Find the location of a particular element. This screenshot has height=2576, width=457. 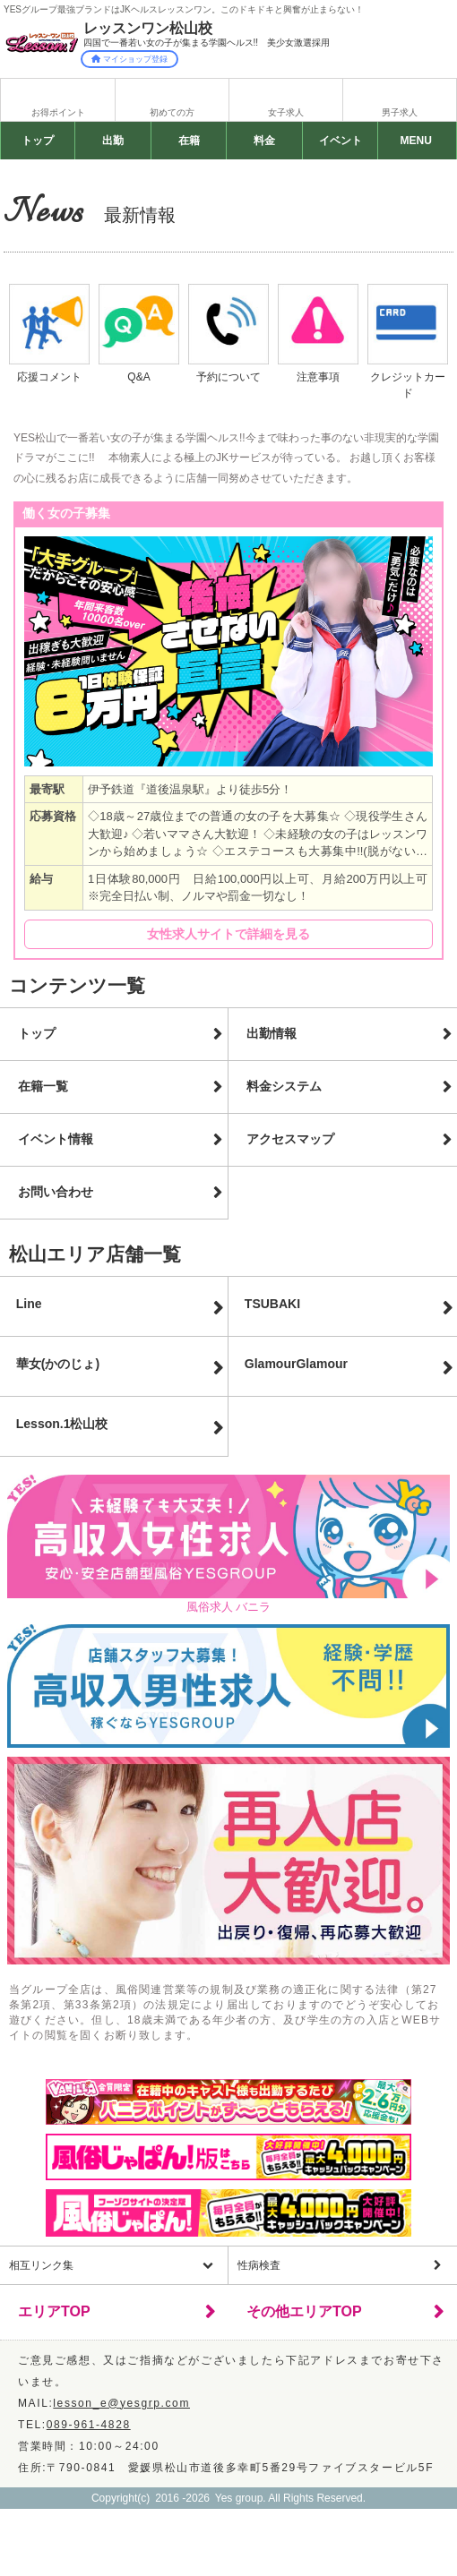

エリアTOP is located at coordinates (54, 2311).